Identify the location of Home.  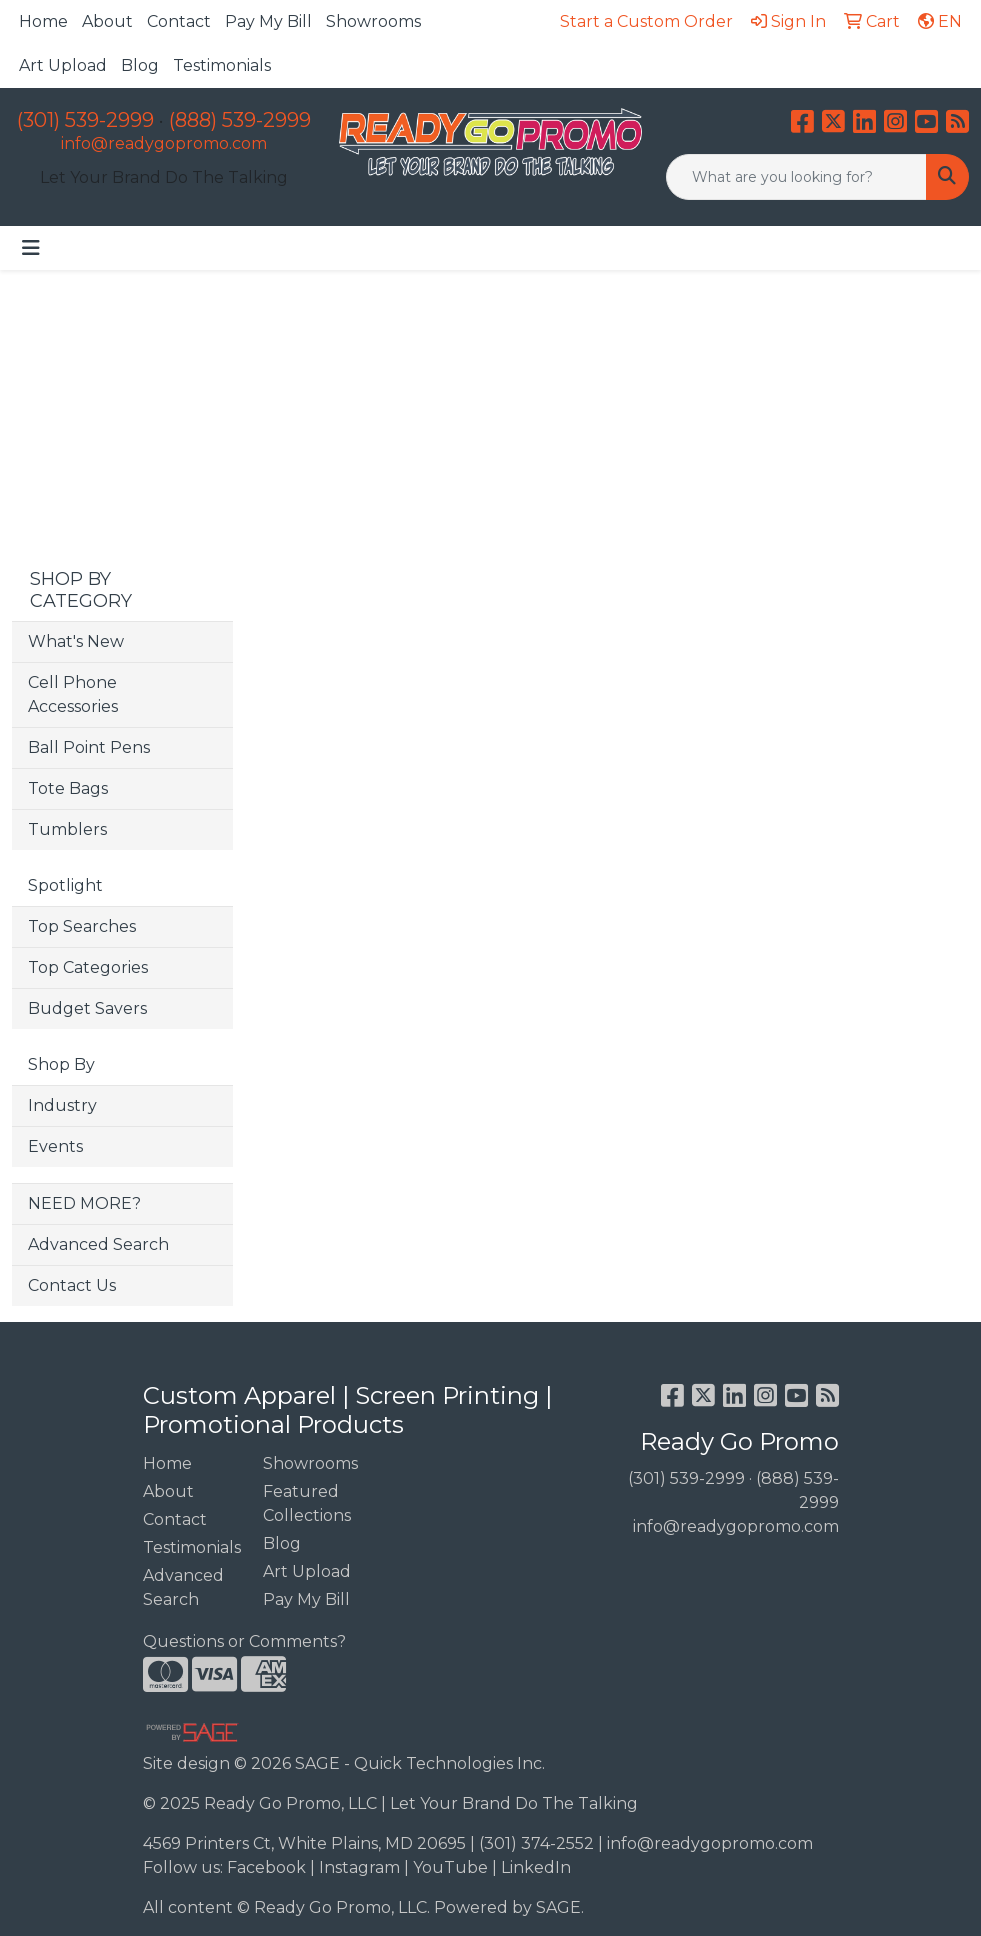
(43, 21).